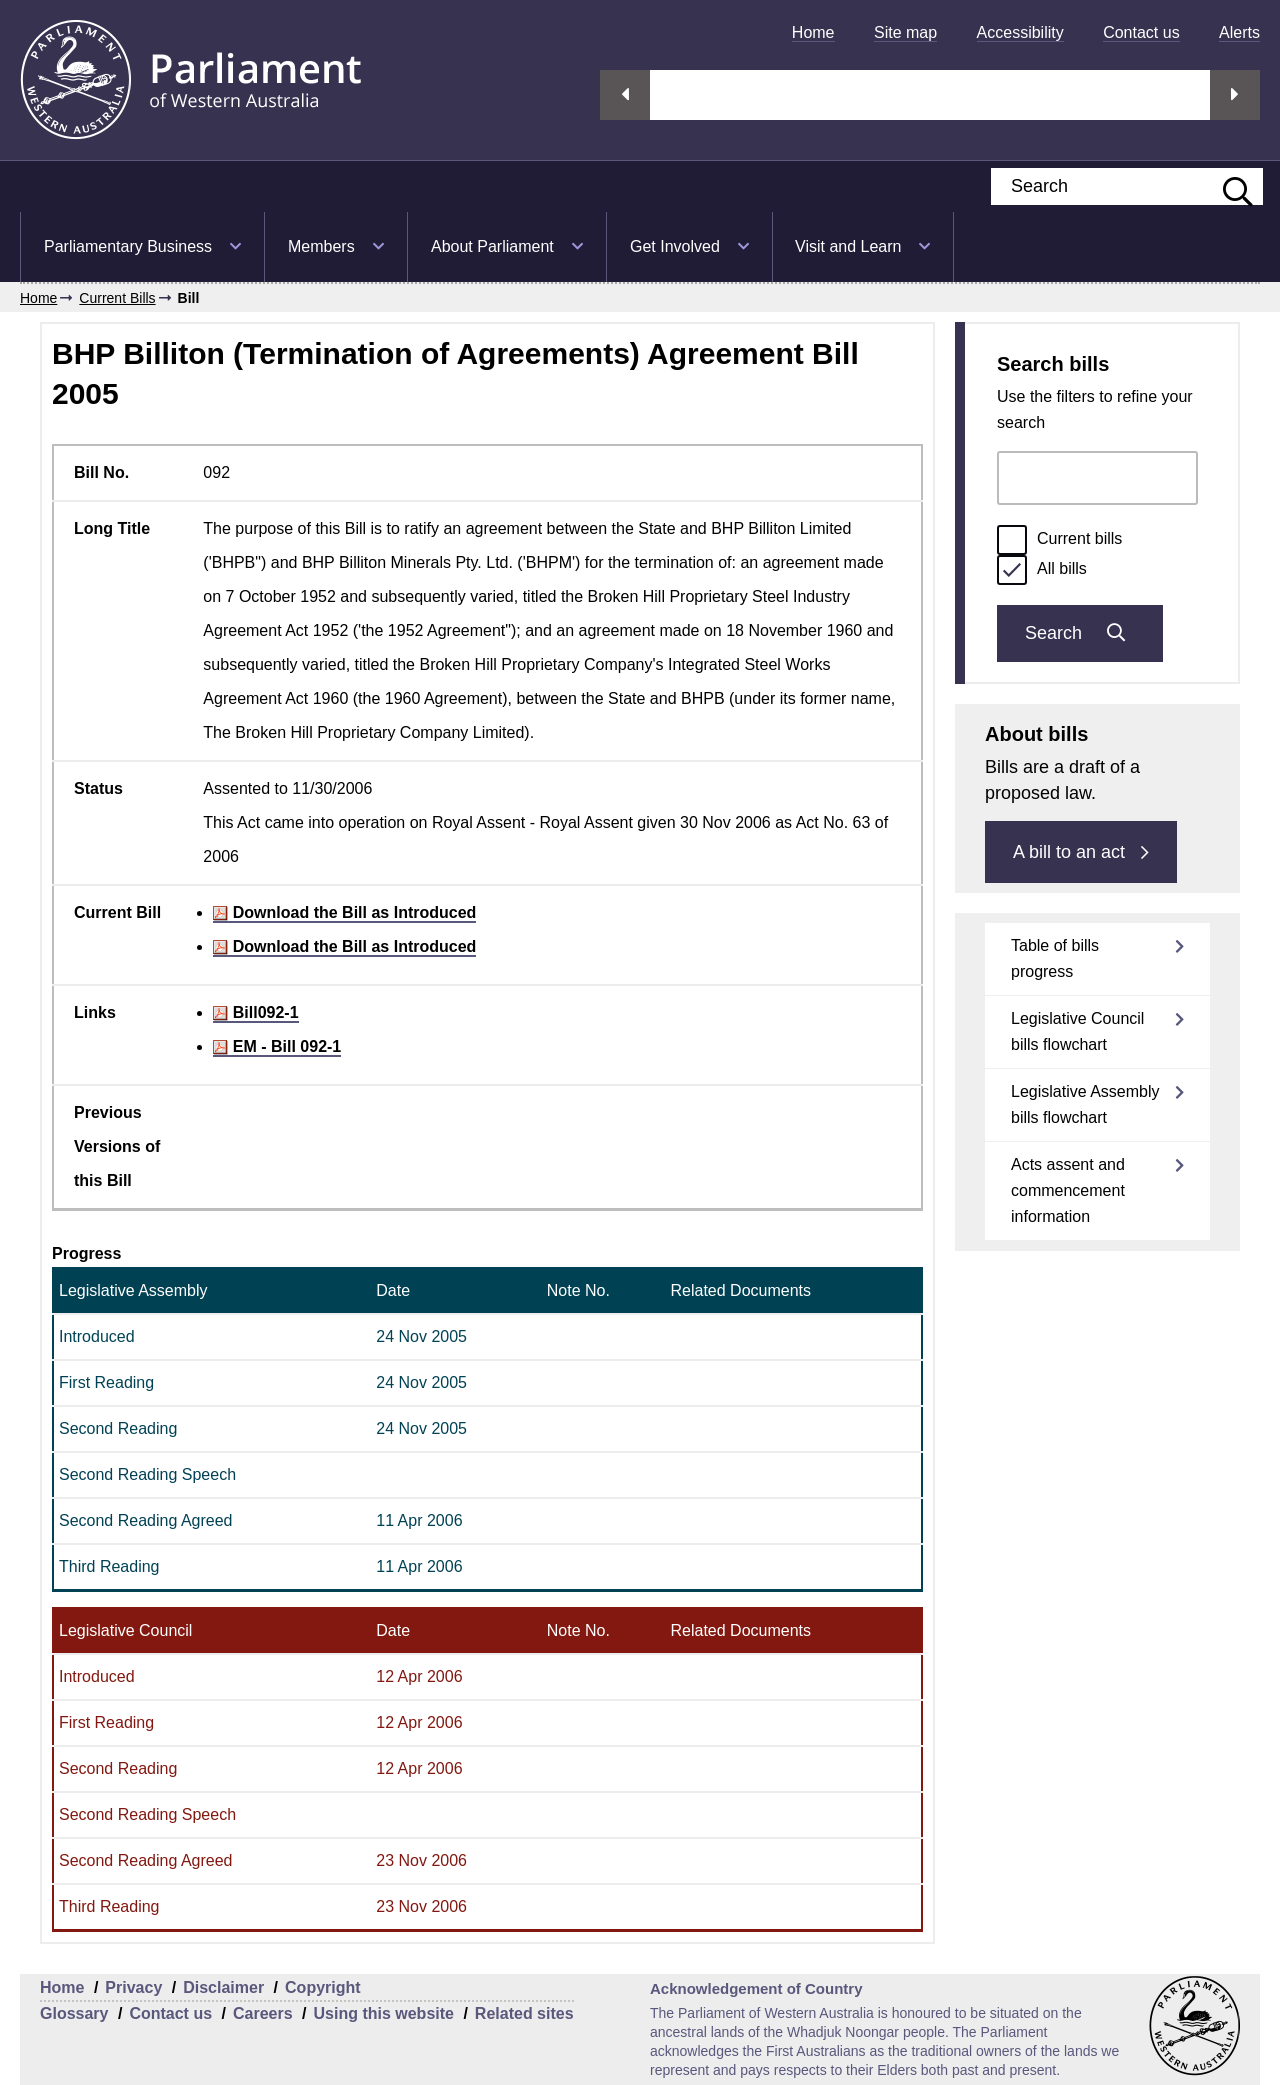  Describe the element at coordinates (128, 246) in the screenshot. I see `Parliamentary Business` at that location.